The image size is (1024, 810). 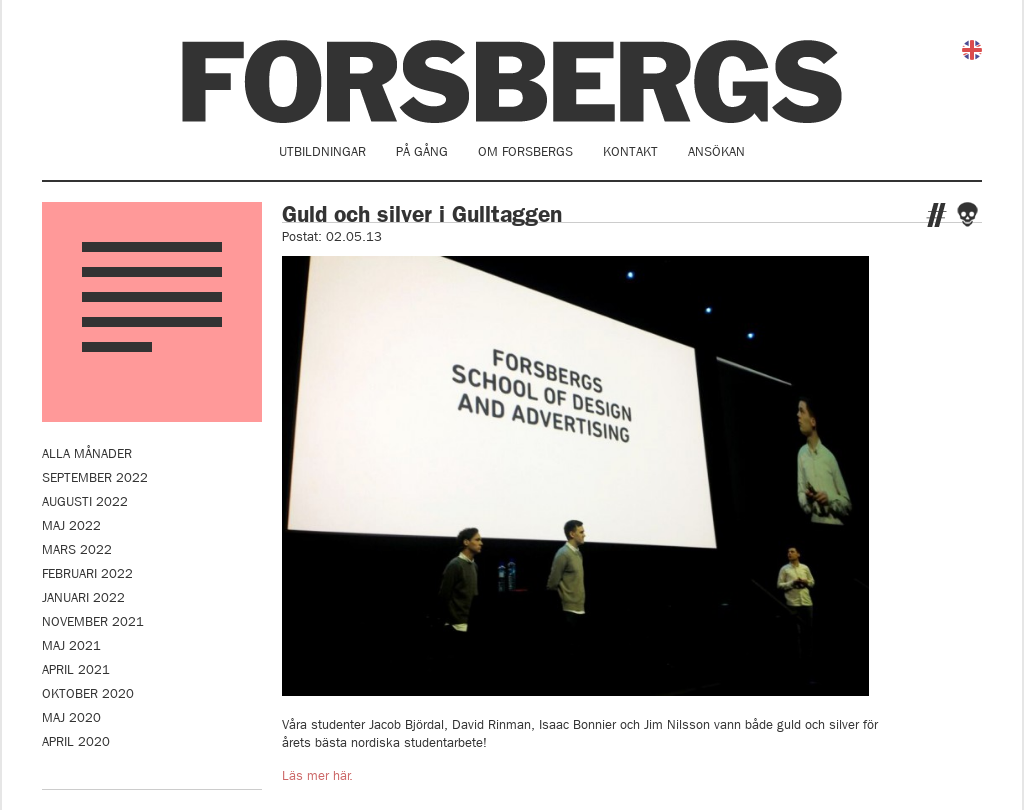 I want to click on september 2022, so click(x=95, y=477).